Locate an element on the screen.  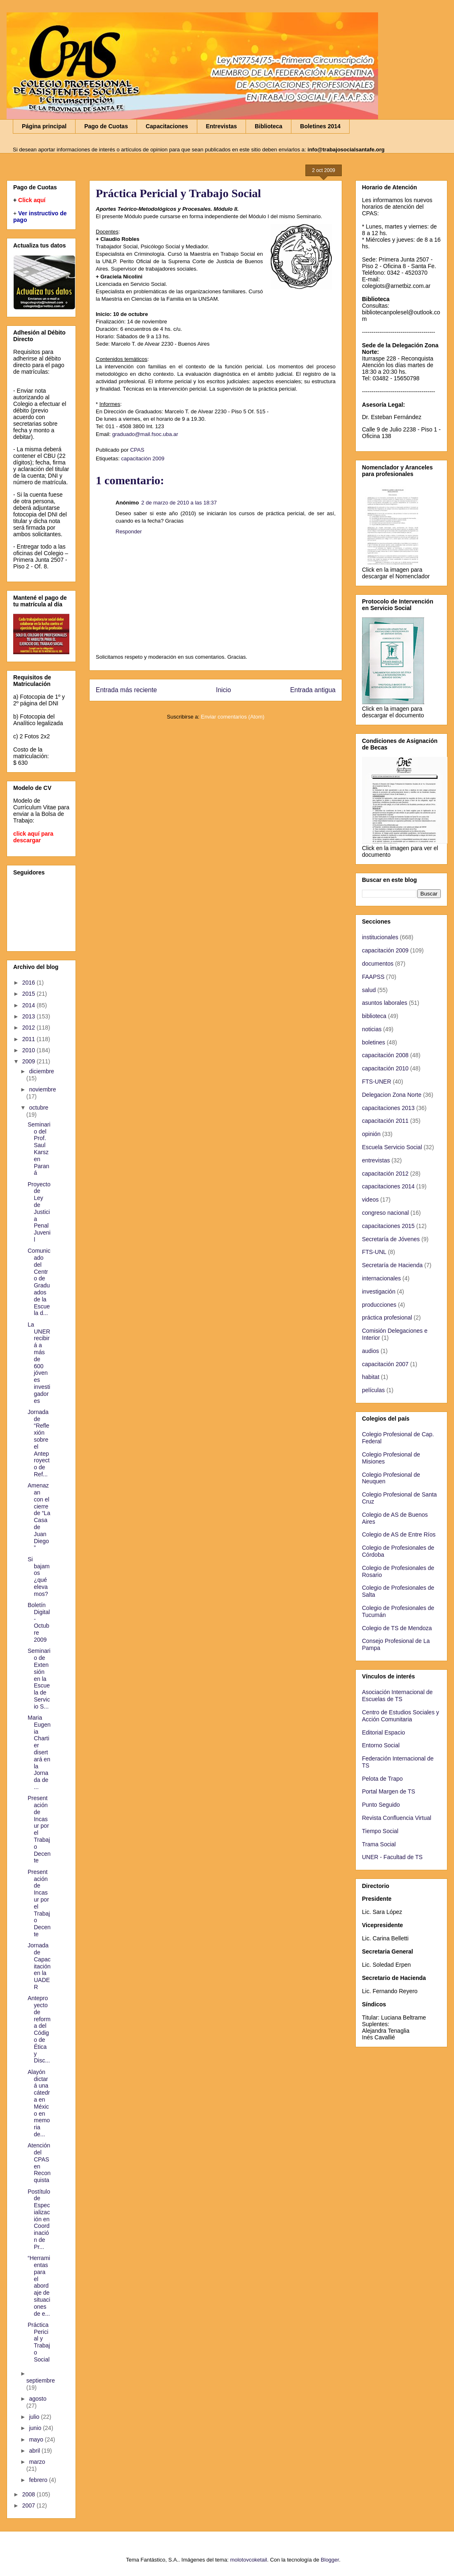
Entrevistas is located at coordinates (221, 126).